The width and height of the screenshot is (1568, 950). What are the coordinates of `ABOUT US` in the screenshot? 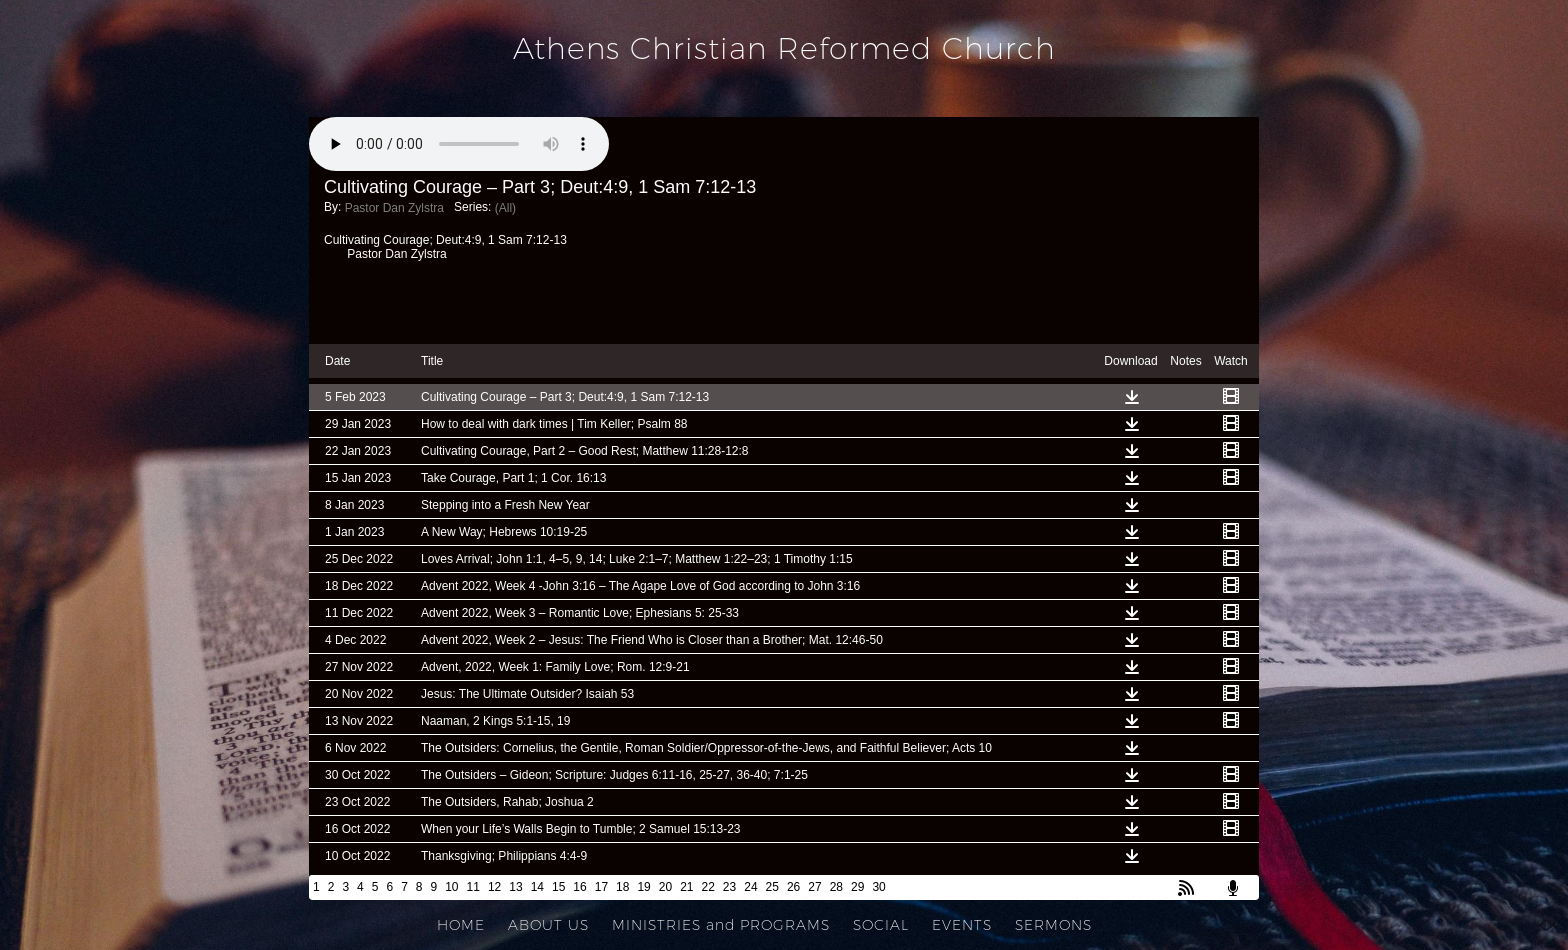 It's located at (548, 925).